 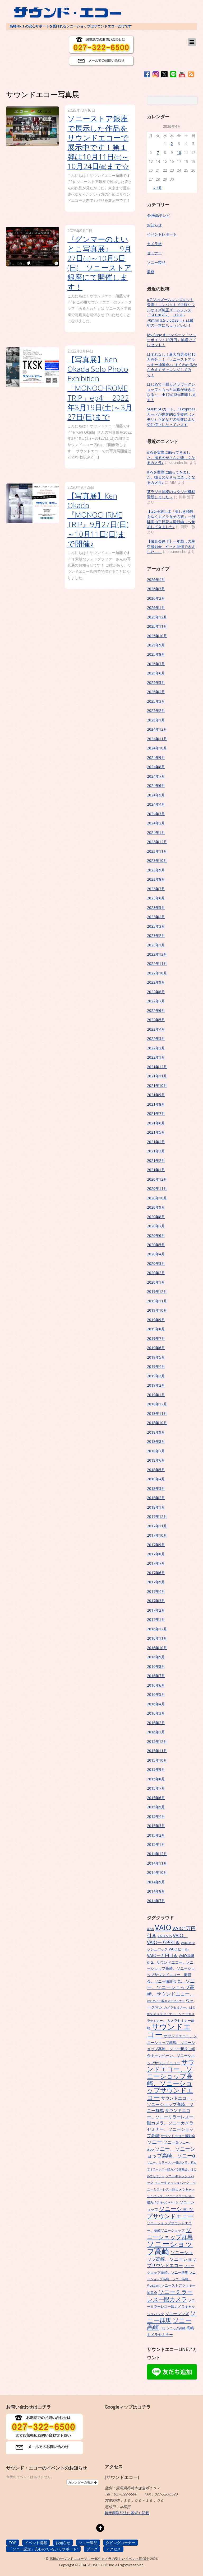 What do you see at coordinates (157, 729) in the screenshot?
I see `2024年12月` at bounding box center [157, 729].